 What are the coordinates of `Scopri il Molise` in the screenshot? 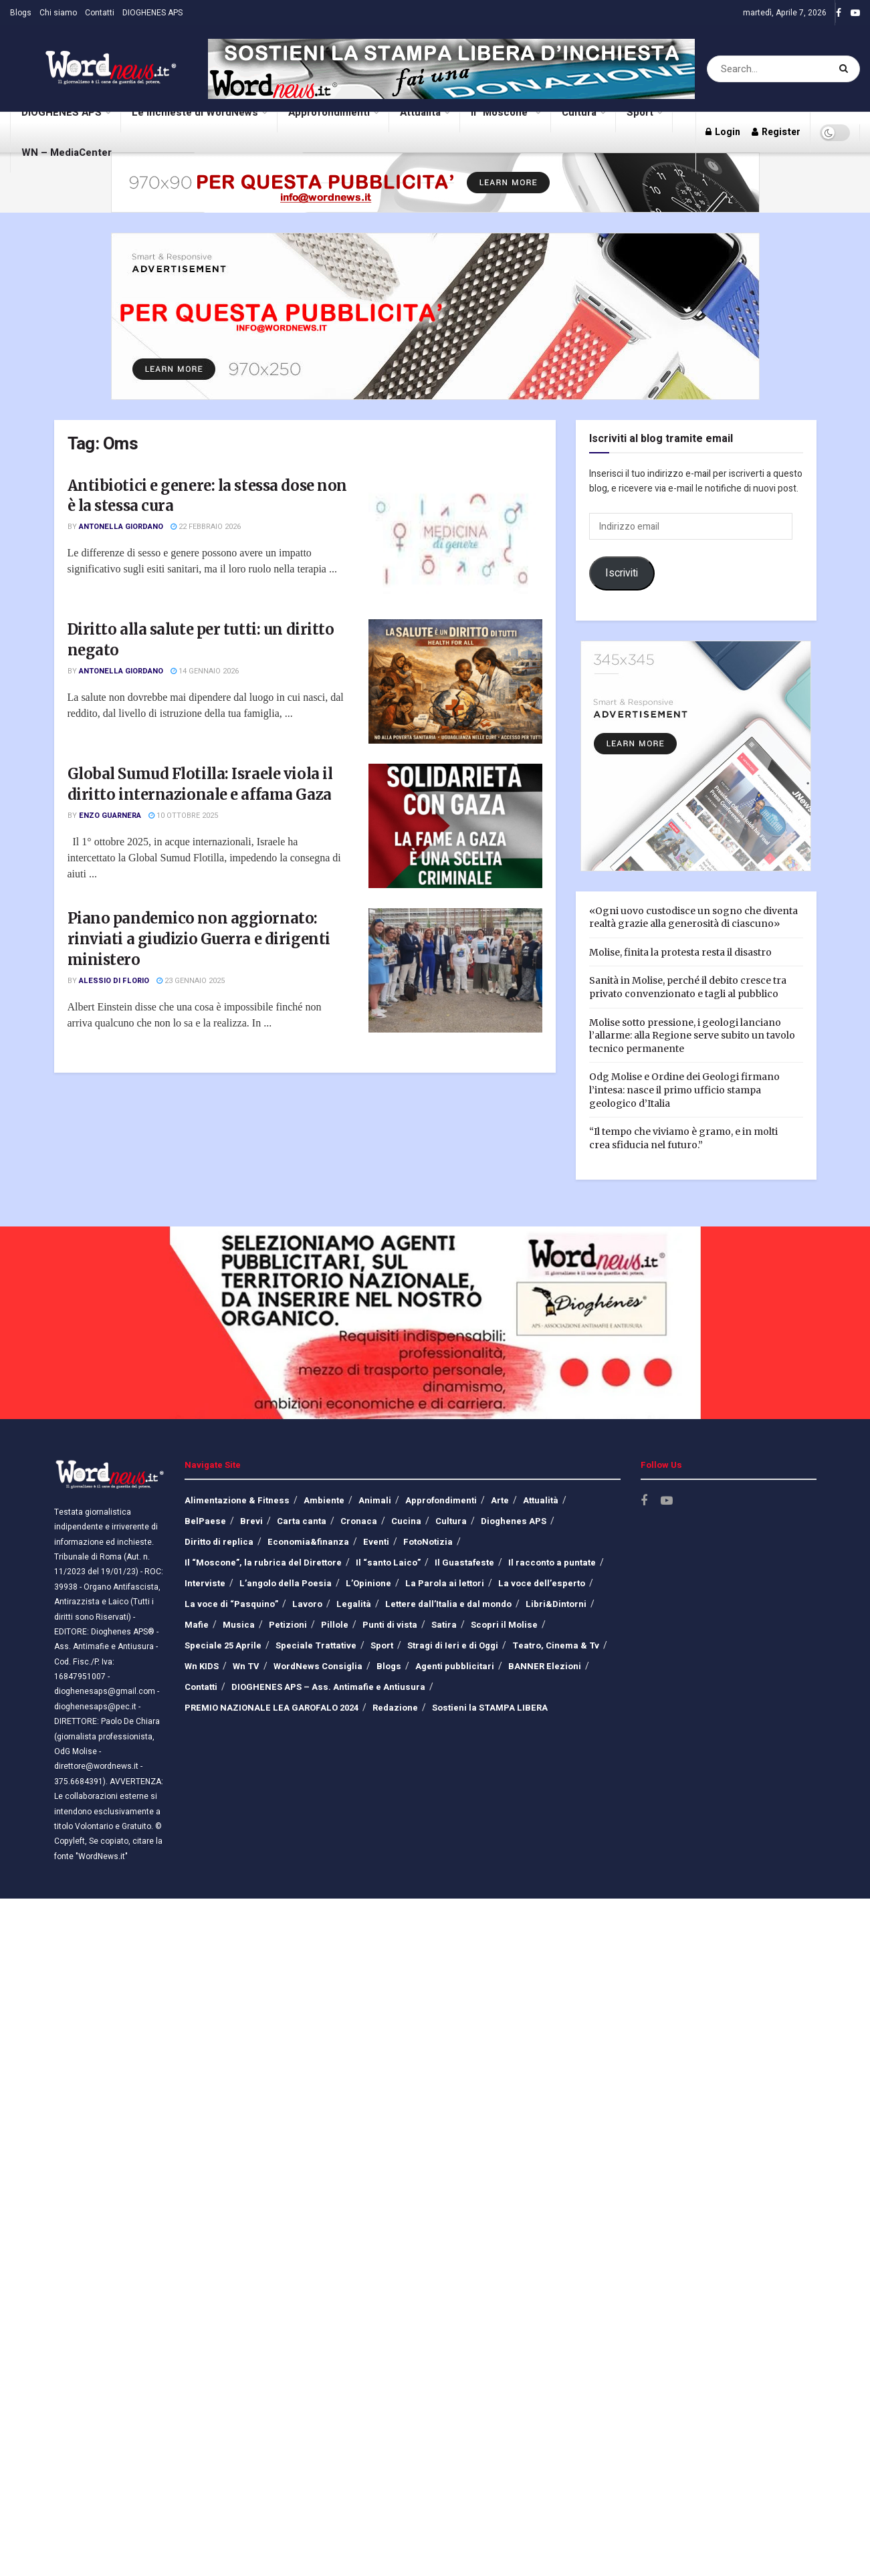 It's located at (504, 1624).